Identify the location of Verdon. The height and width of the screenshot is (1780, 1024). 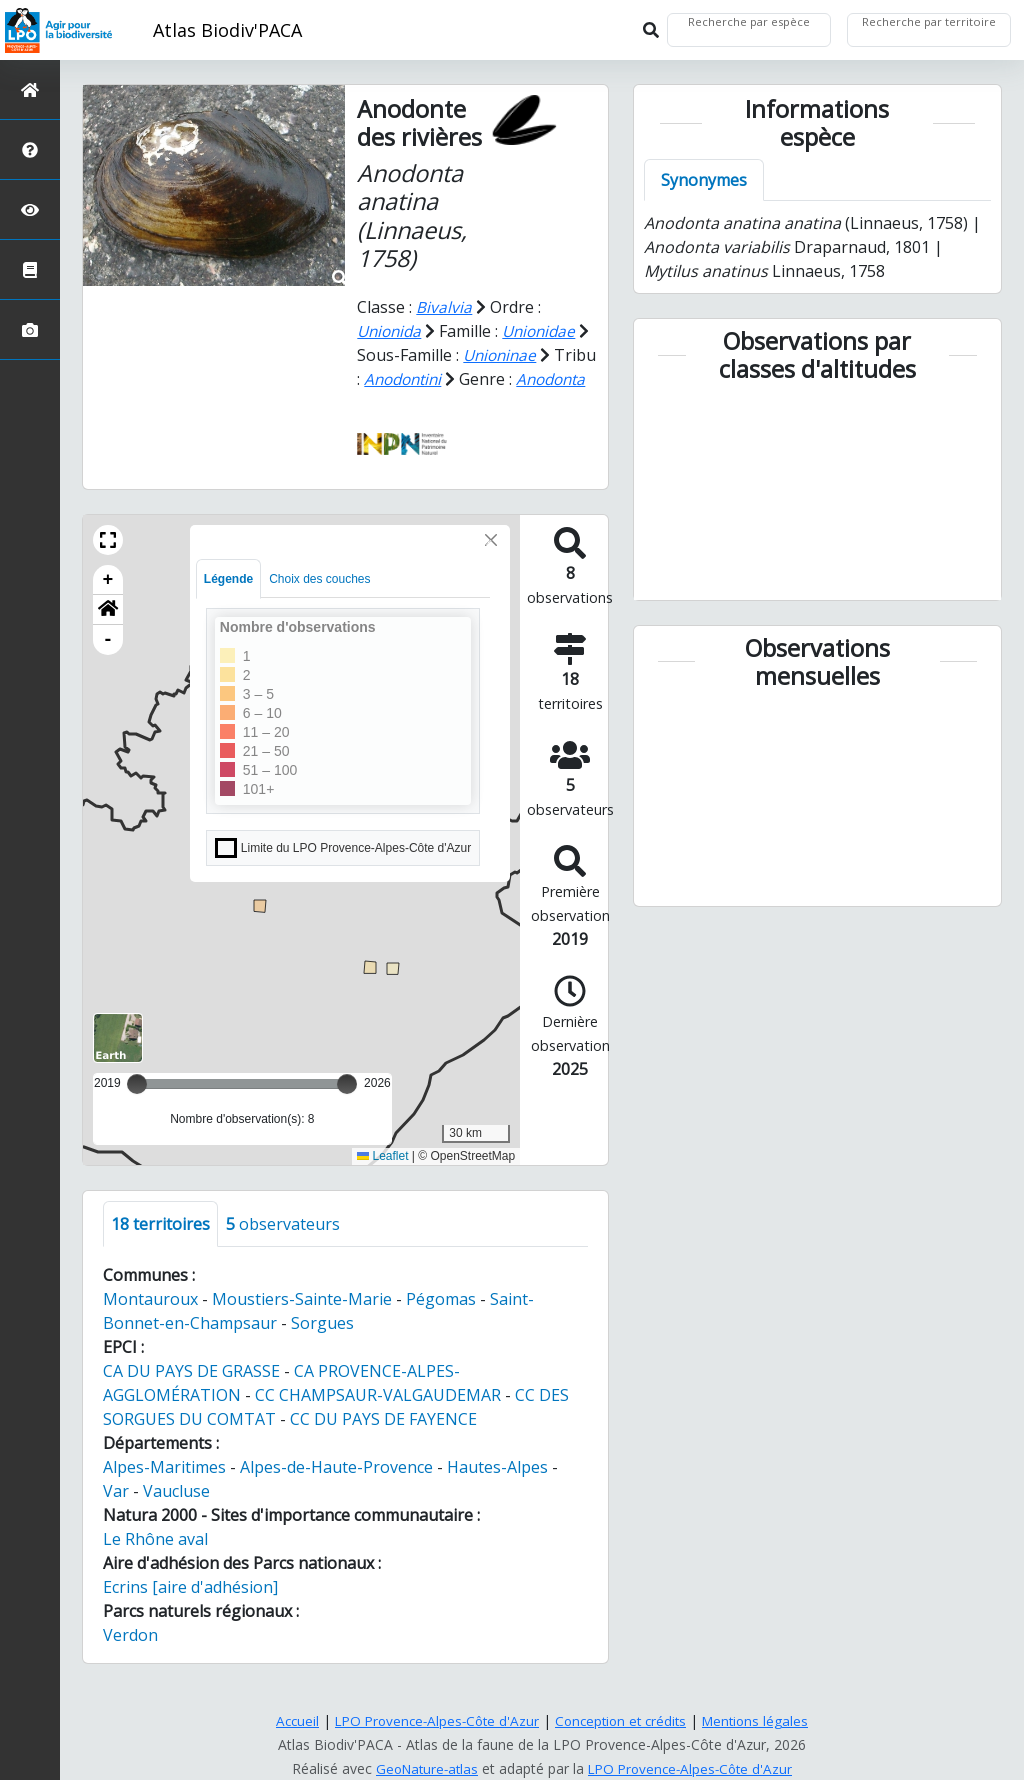
(130, 1659).